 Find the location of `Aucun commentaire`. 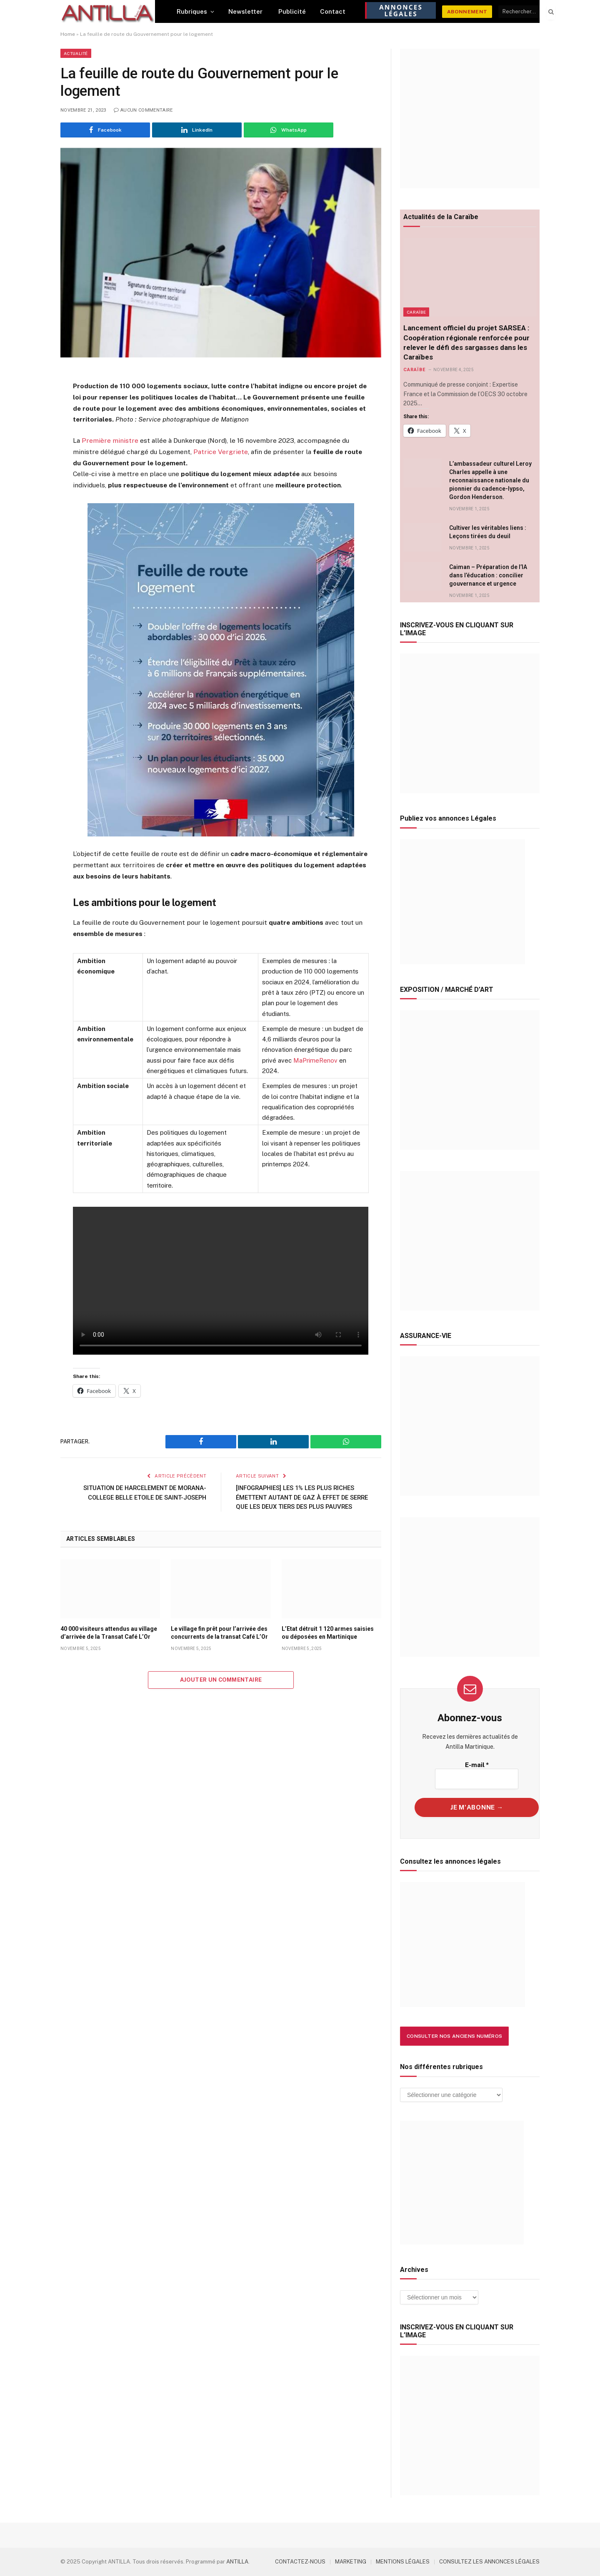

Aucun commentaire is located at coordinates (143, 110).